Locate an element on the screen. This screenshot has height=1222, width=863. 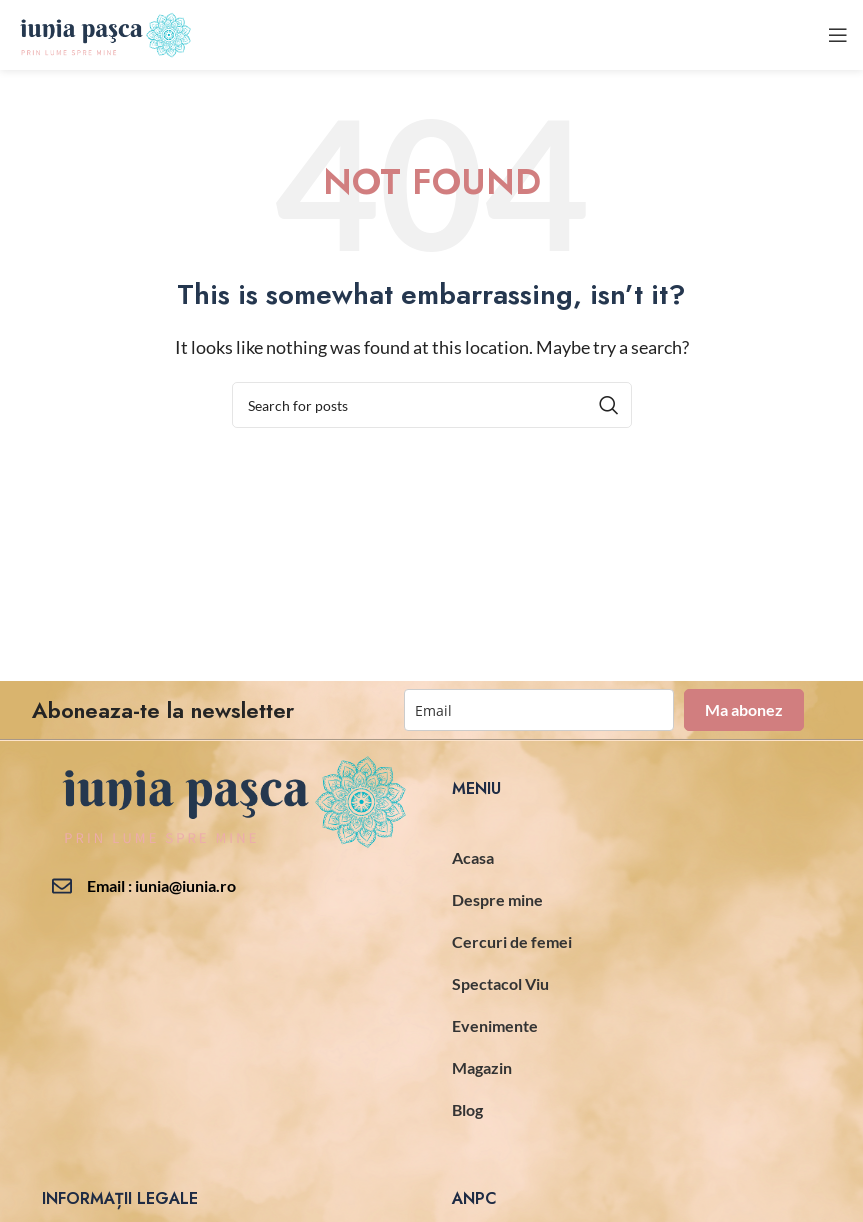
Ma abonez is located at coordinates (744, 709).